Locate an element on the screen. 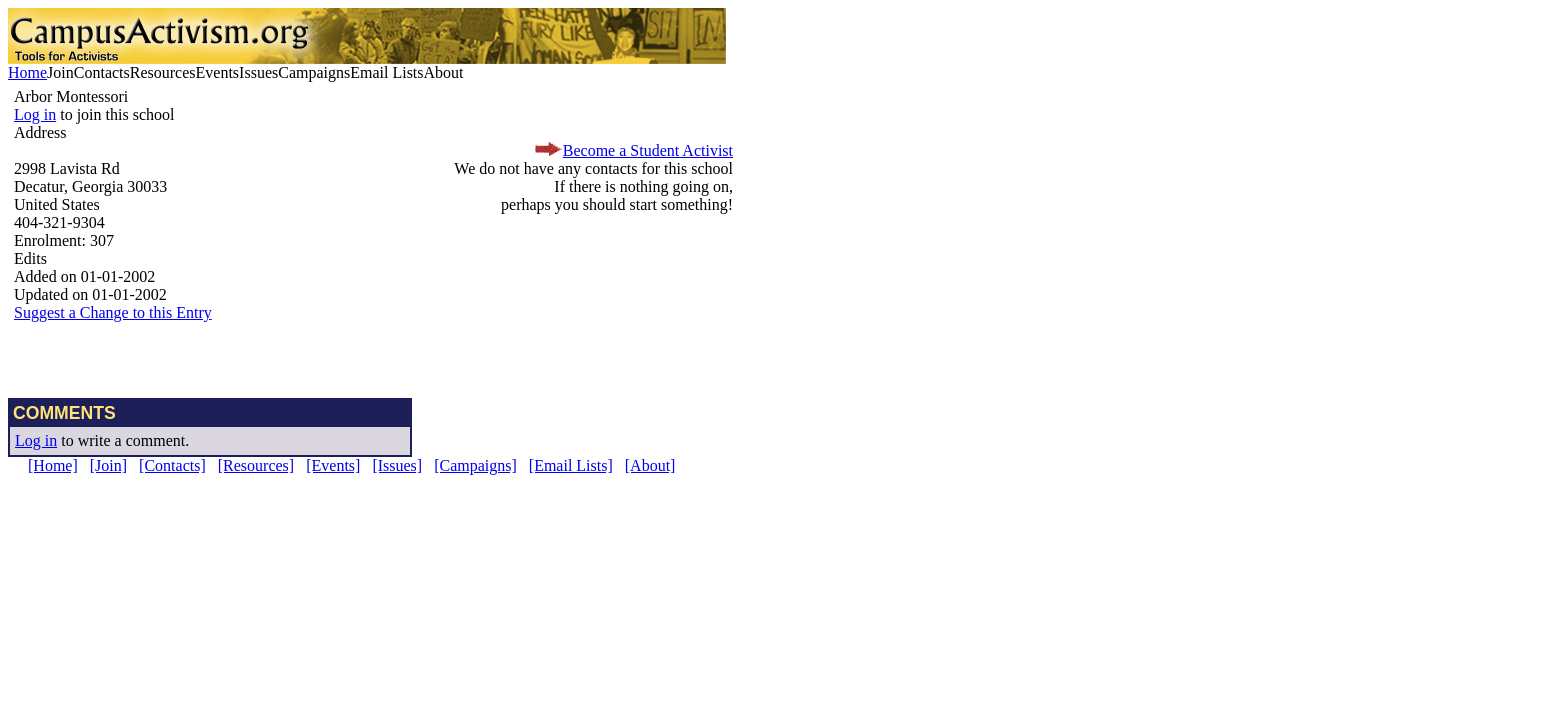 Image resolution: width=1568 pixels, height=720 pixels. Log in is located at coordinates (35, 114).